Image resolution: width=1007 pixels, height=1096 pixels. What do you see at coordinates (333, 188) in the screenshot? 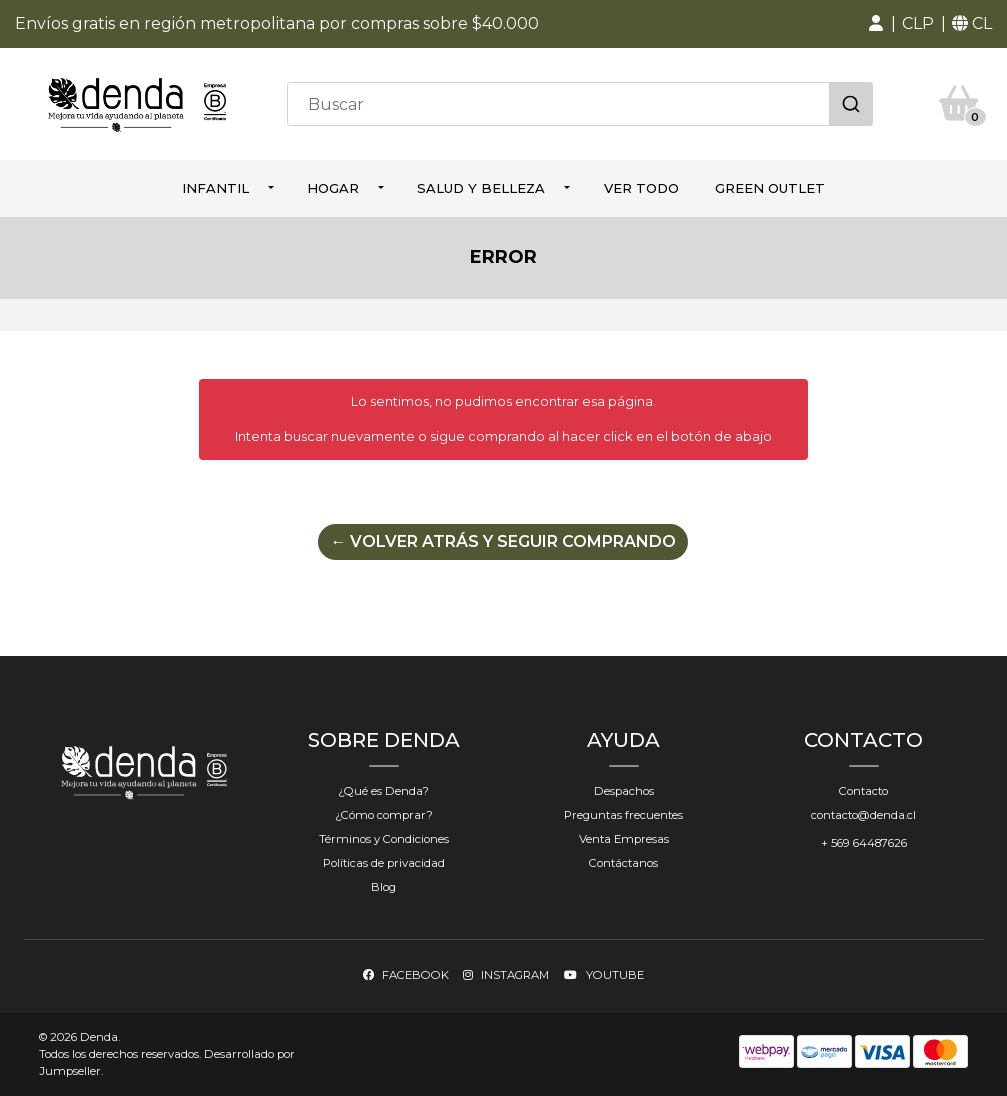
I see `Hogar` at bounding box center [333, 188].